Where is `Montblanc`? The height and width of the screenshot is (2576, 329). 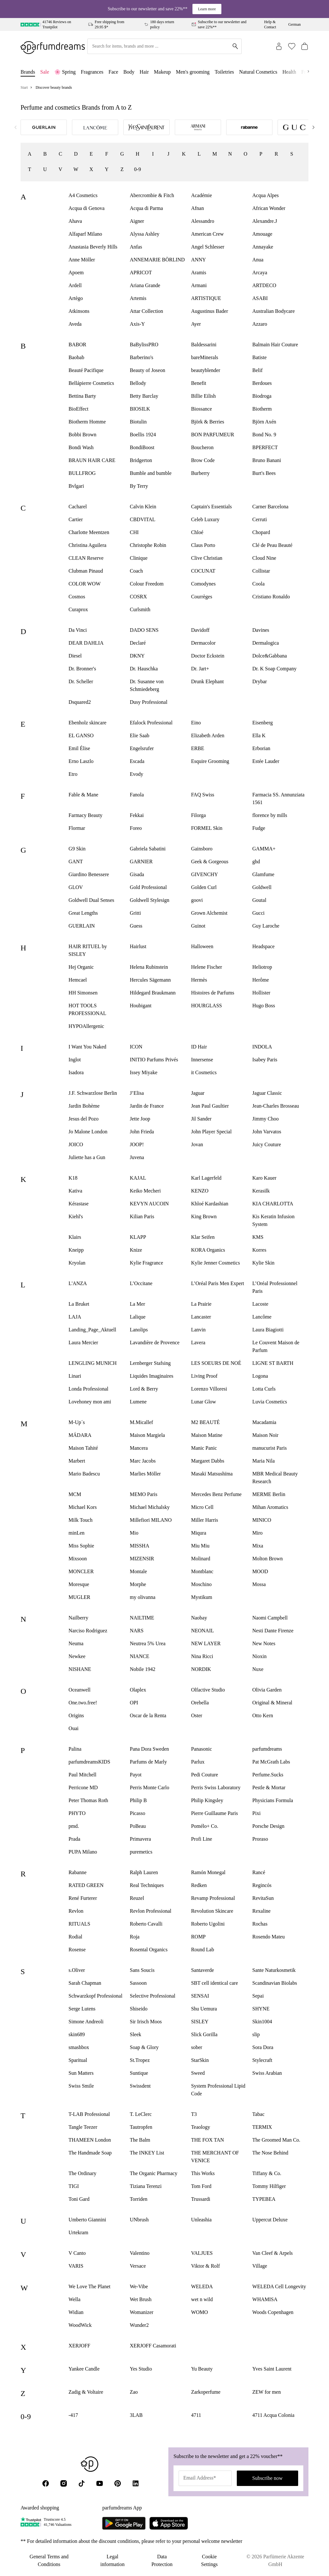
Montblanc is located at coordinates (202, 1571).